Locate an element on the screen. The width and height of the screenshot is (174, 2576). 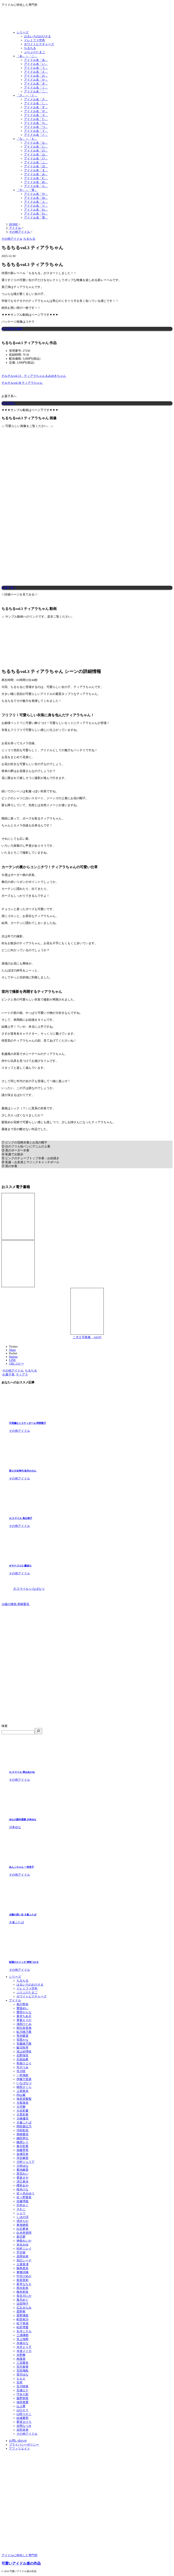
水城るな is located at coordinates (22, 2343).